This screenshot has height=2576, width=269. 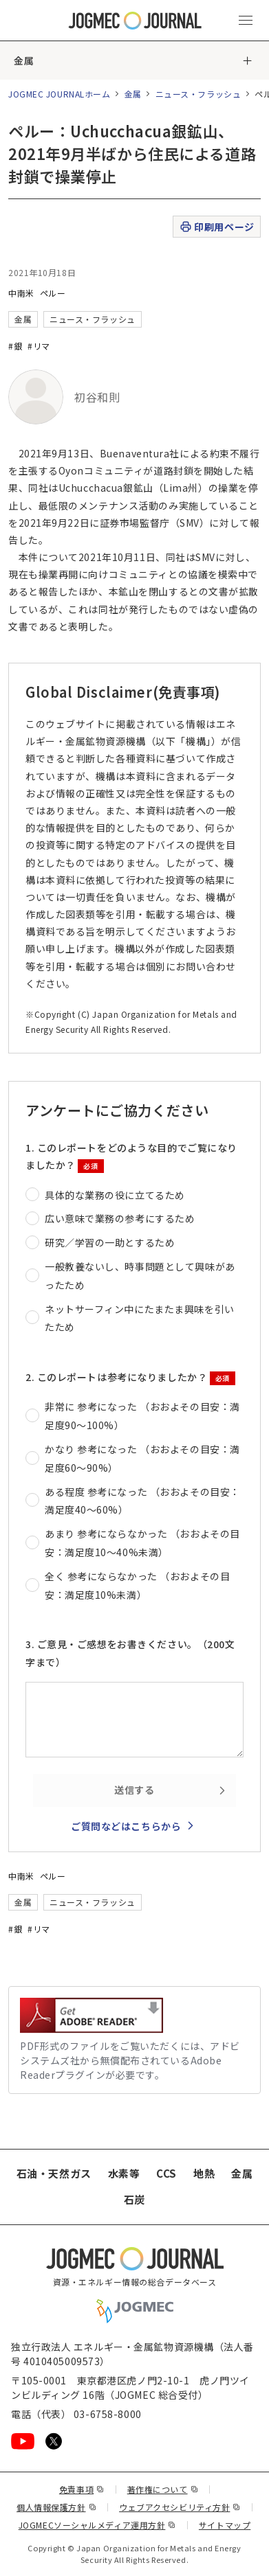 What do you see at coordinates (56, 2507) in the screenshot?
I see `個人情報保護方針` at bounding box center [56, 2507].